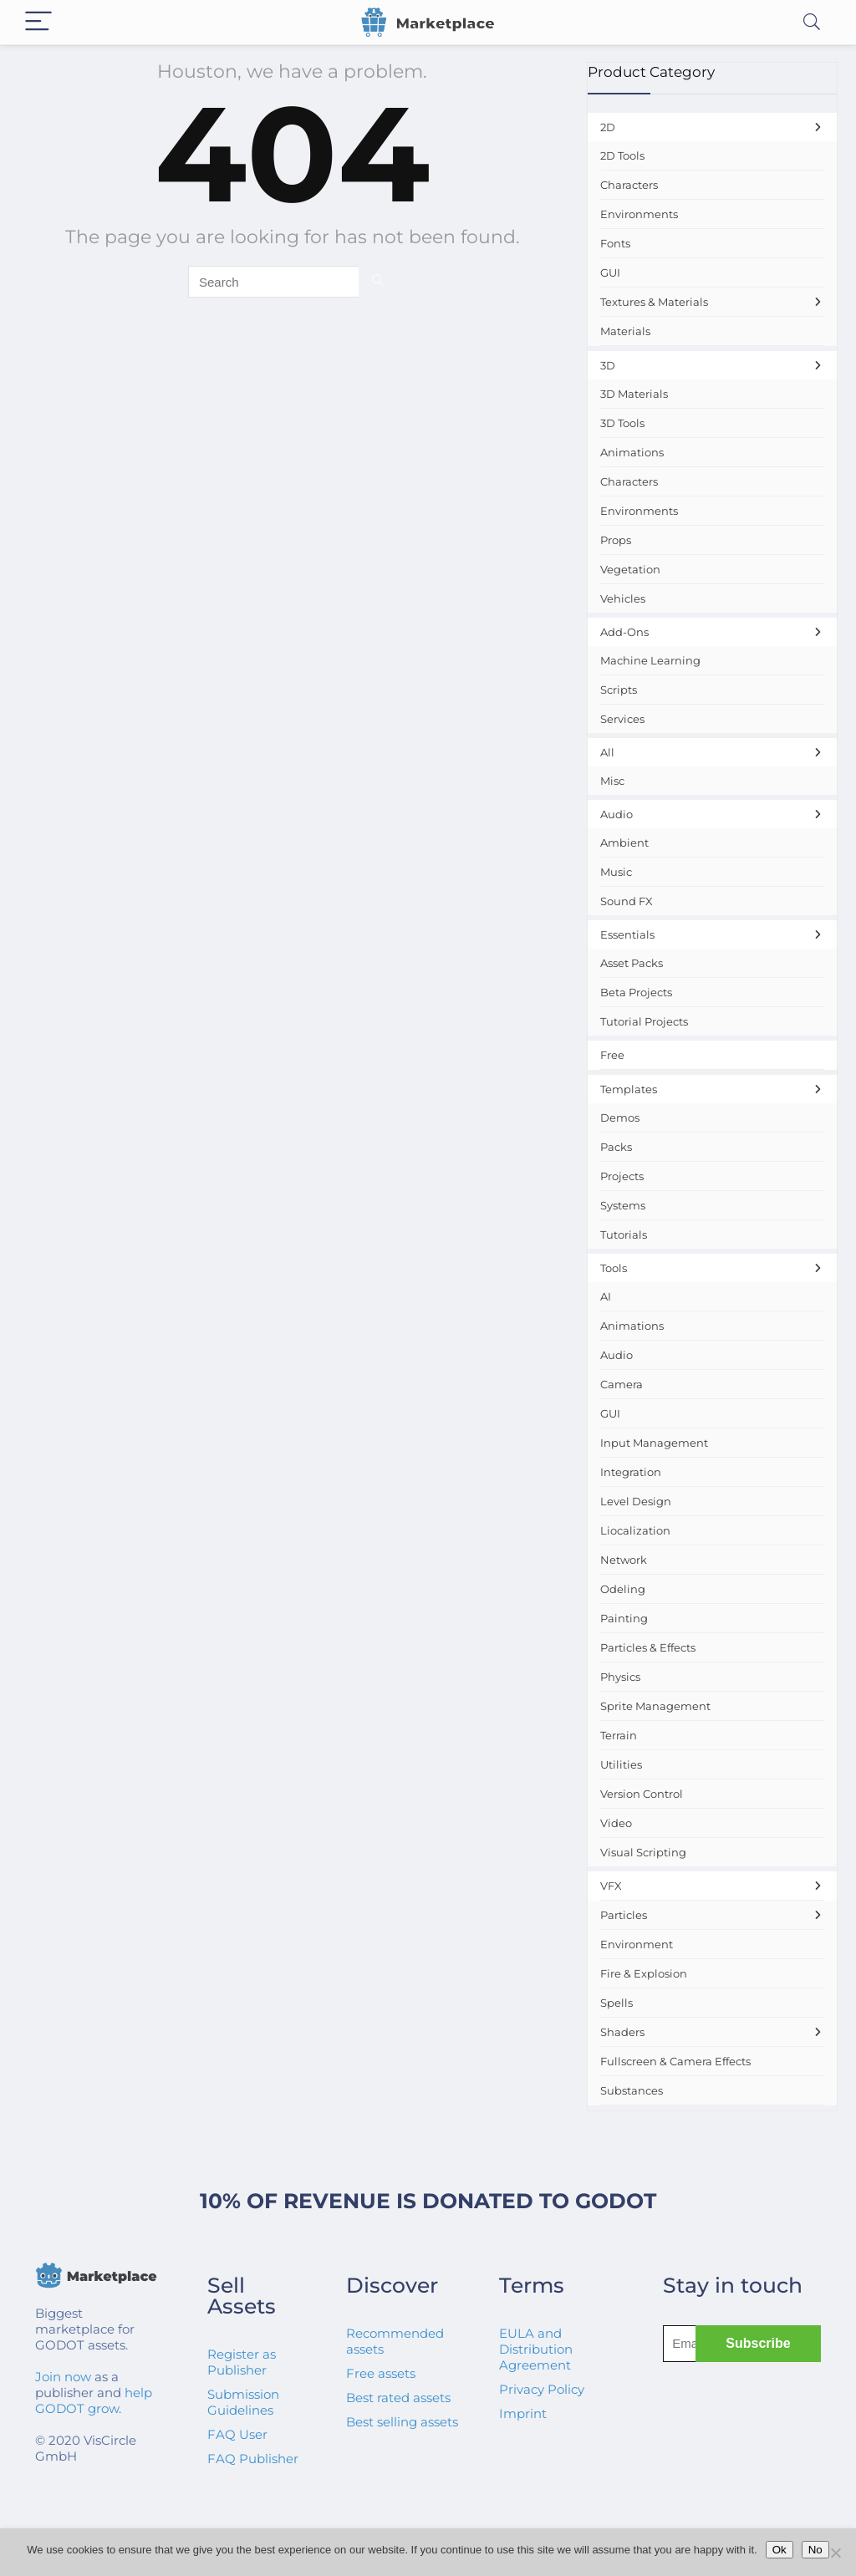 This screenshot has height=2576, width=856. What do you see at coordinates (63, 2377) in the screenshot?
I see `Join now` at bounding box center [63, 2377].